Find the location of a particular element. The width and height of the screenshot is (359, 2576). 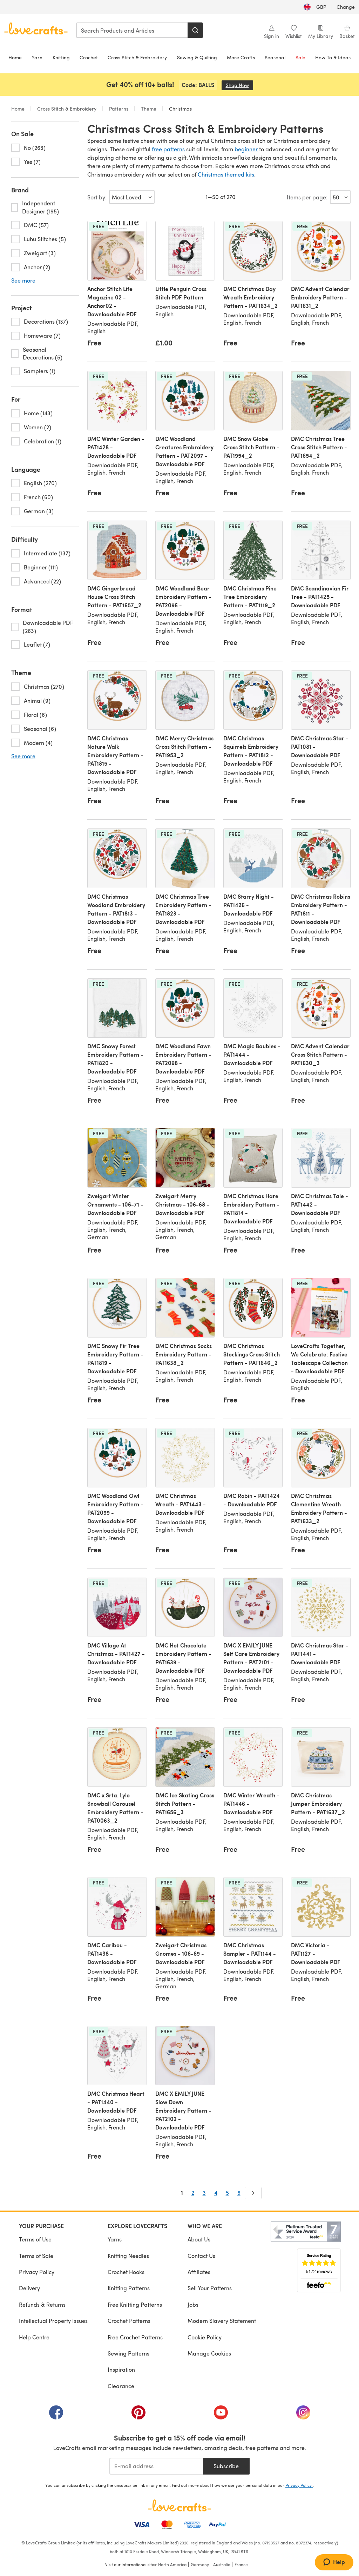

[combobox] is located at coordinates (132, 30).